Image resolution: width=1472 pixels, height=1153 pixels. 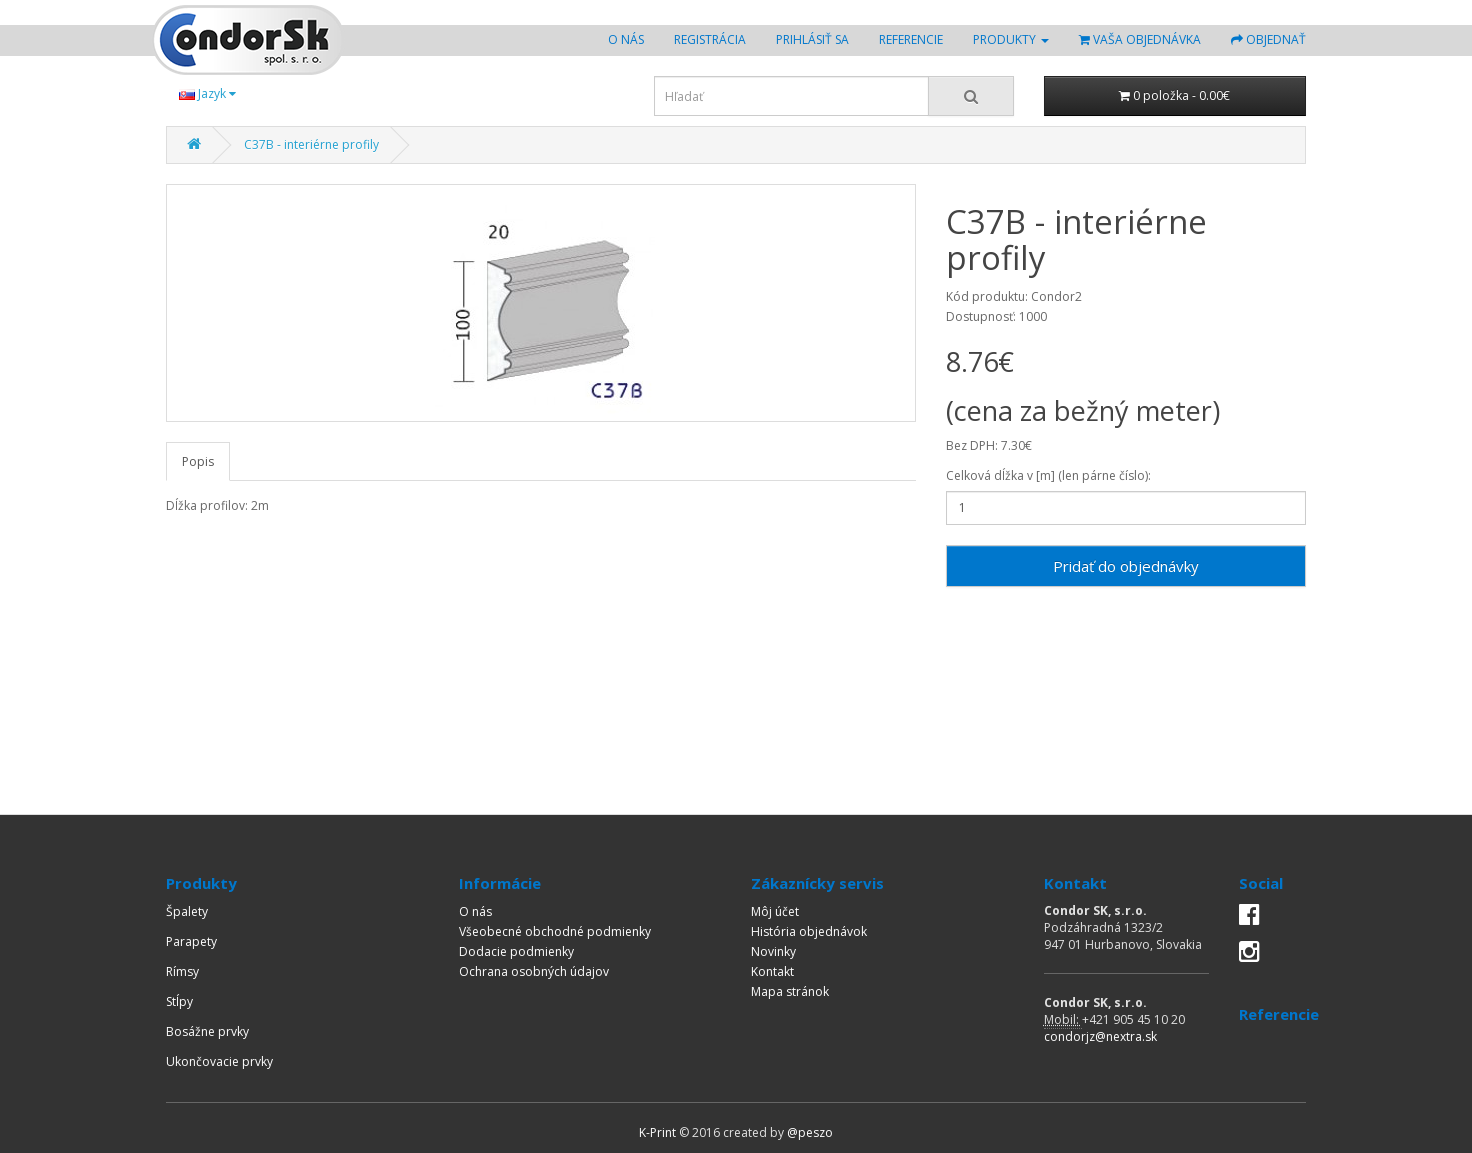 What do you see at coordinates (911, 39) in the screenshot?
I see `Referencie` at bounding box center [911, 39].